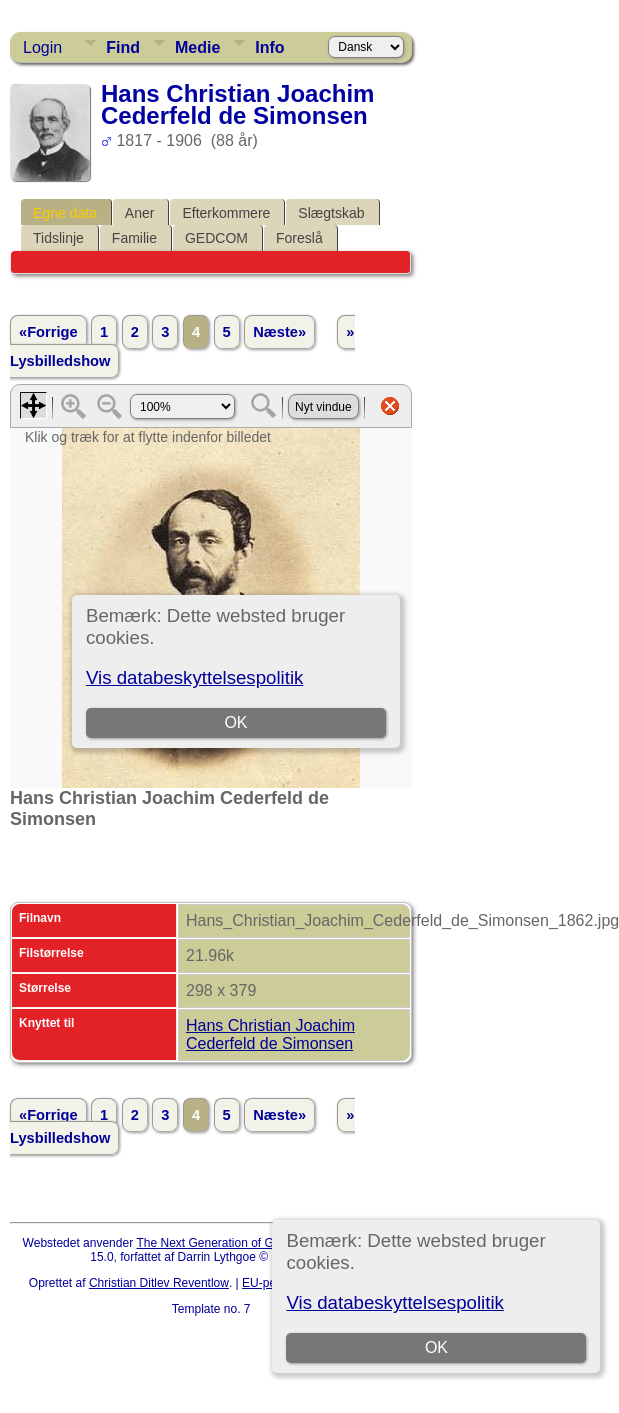 The height and width of the screenshot is (1413, 619). I want to click on Login, so click(42, 47).